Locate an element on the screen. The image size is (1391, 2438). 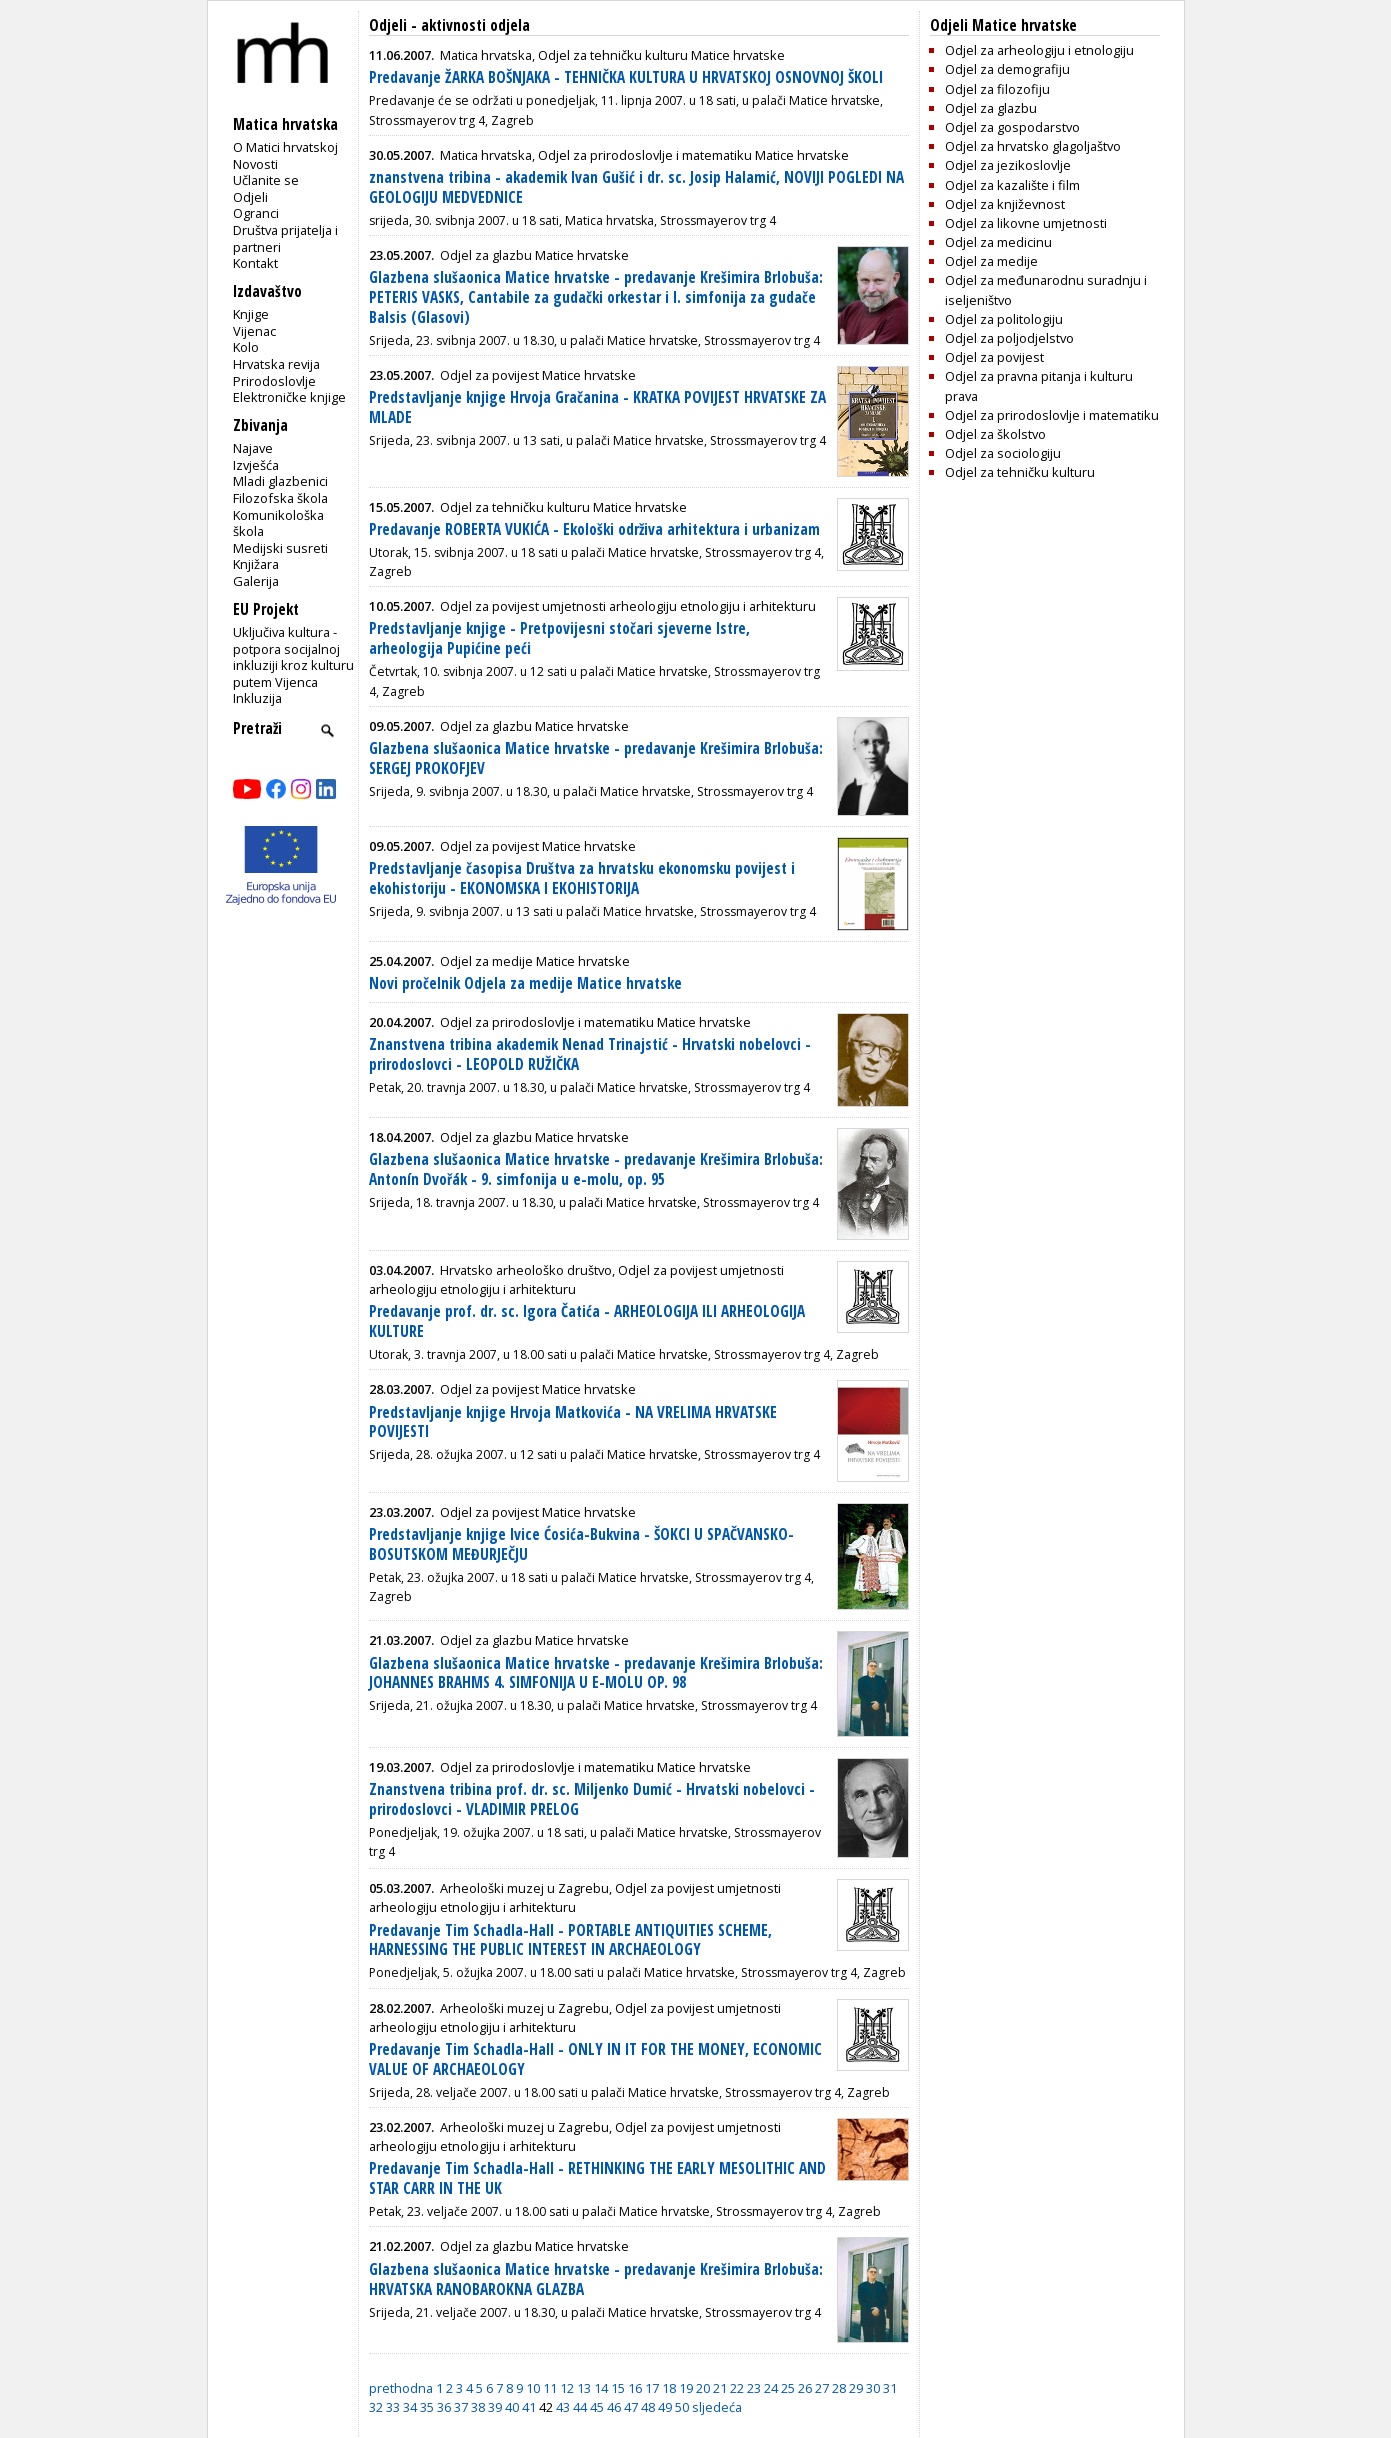
Izvješća is located at coordinates (256, 465).